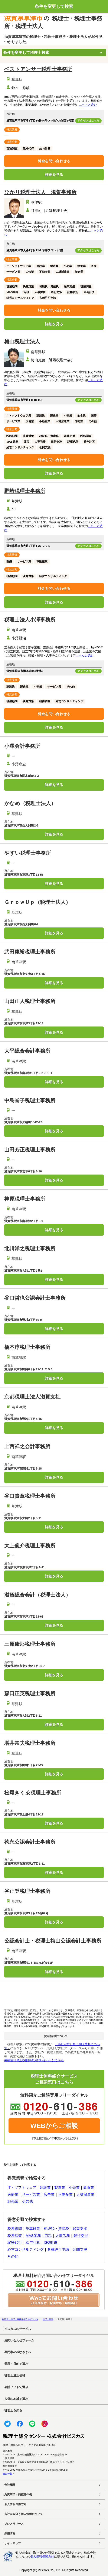  Describe the element at coordinates (13, 2410) in the screenshot. I see `税理士を知る` at that location.